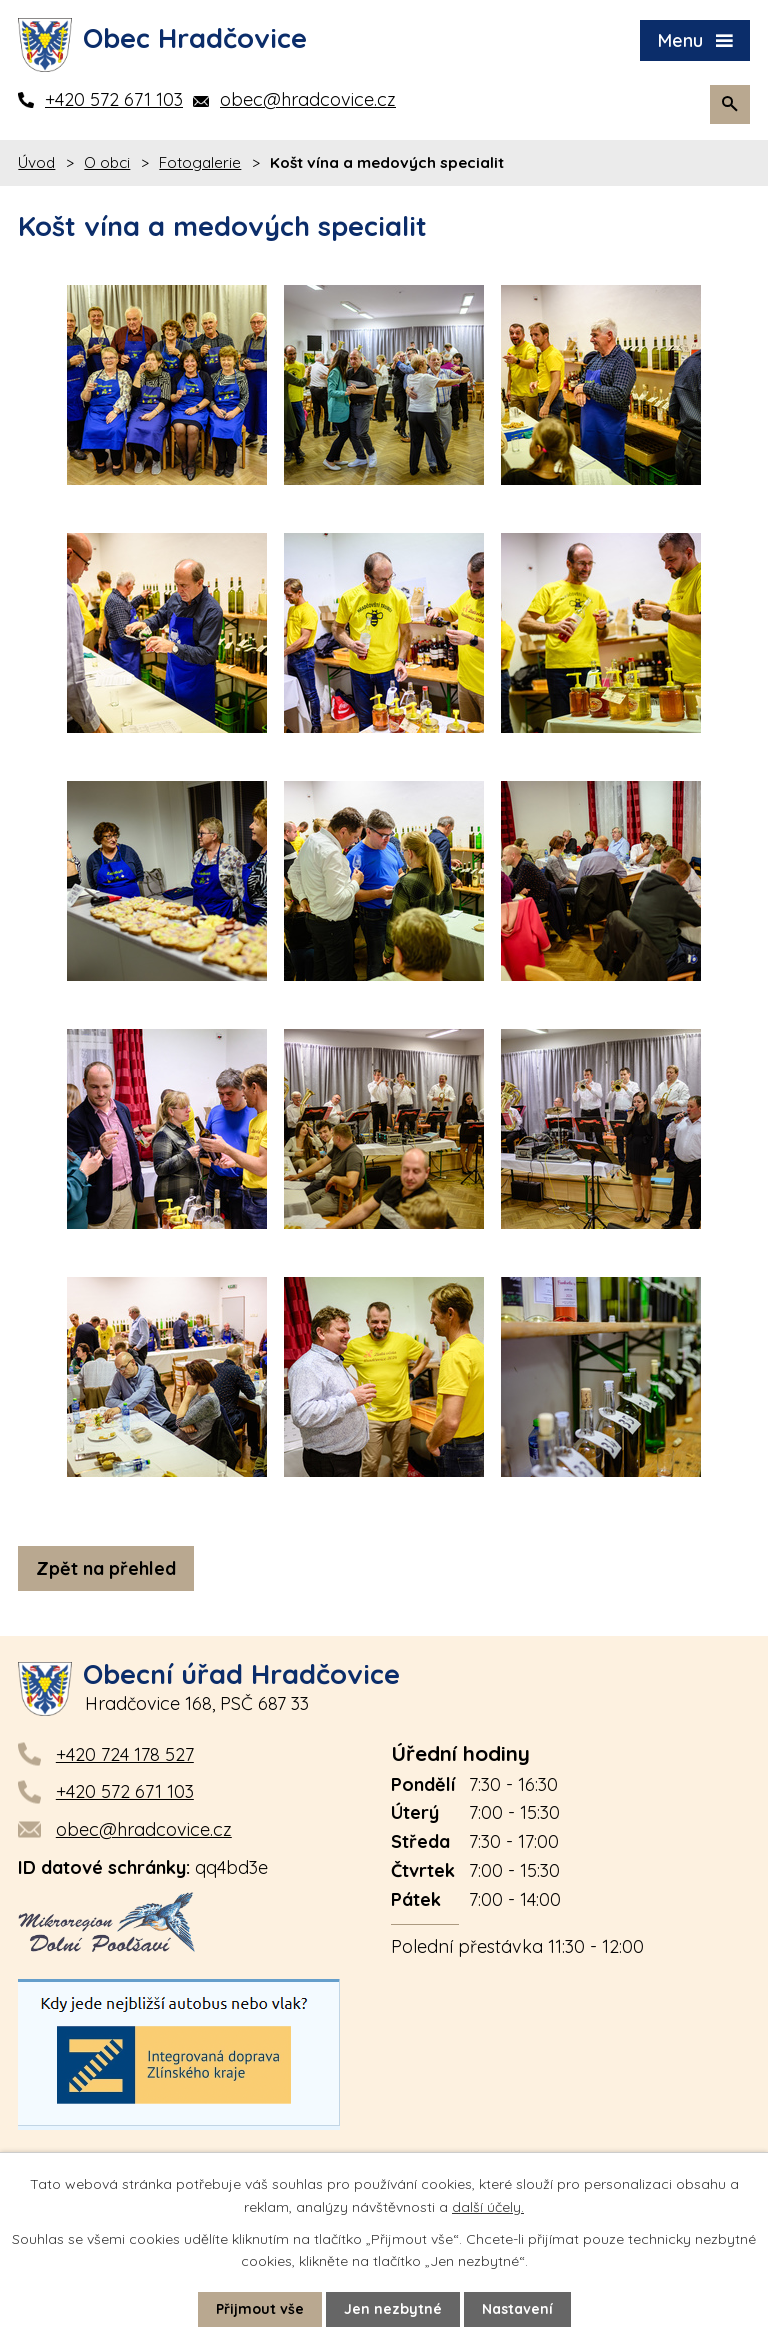 This screenshot has height=2346, width=768. What do you see at coordinates (488, 2206) in the screenshot?
I see `další účely.` at bounding box center [488, 2206].